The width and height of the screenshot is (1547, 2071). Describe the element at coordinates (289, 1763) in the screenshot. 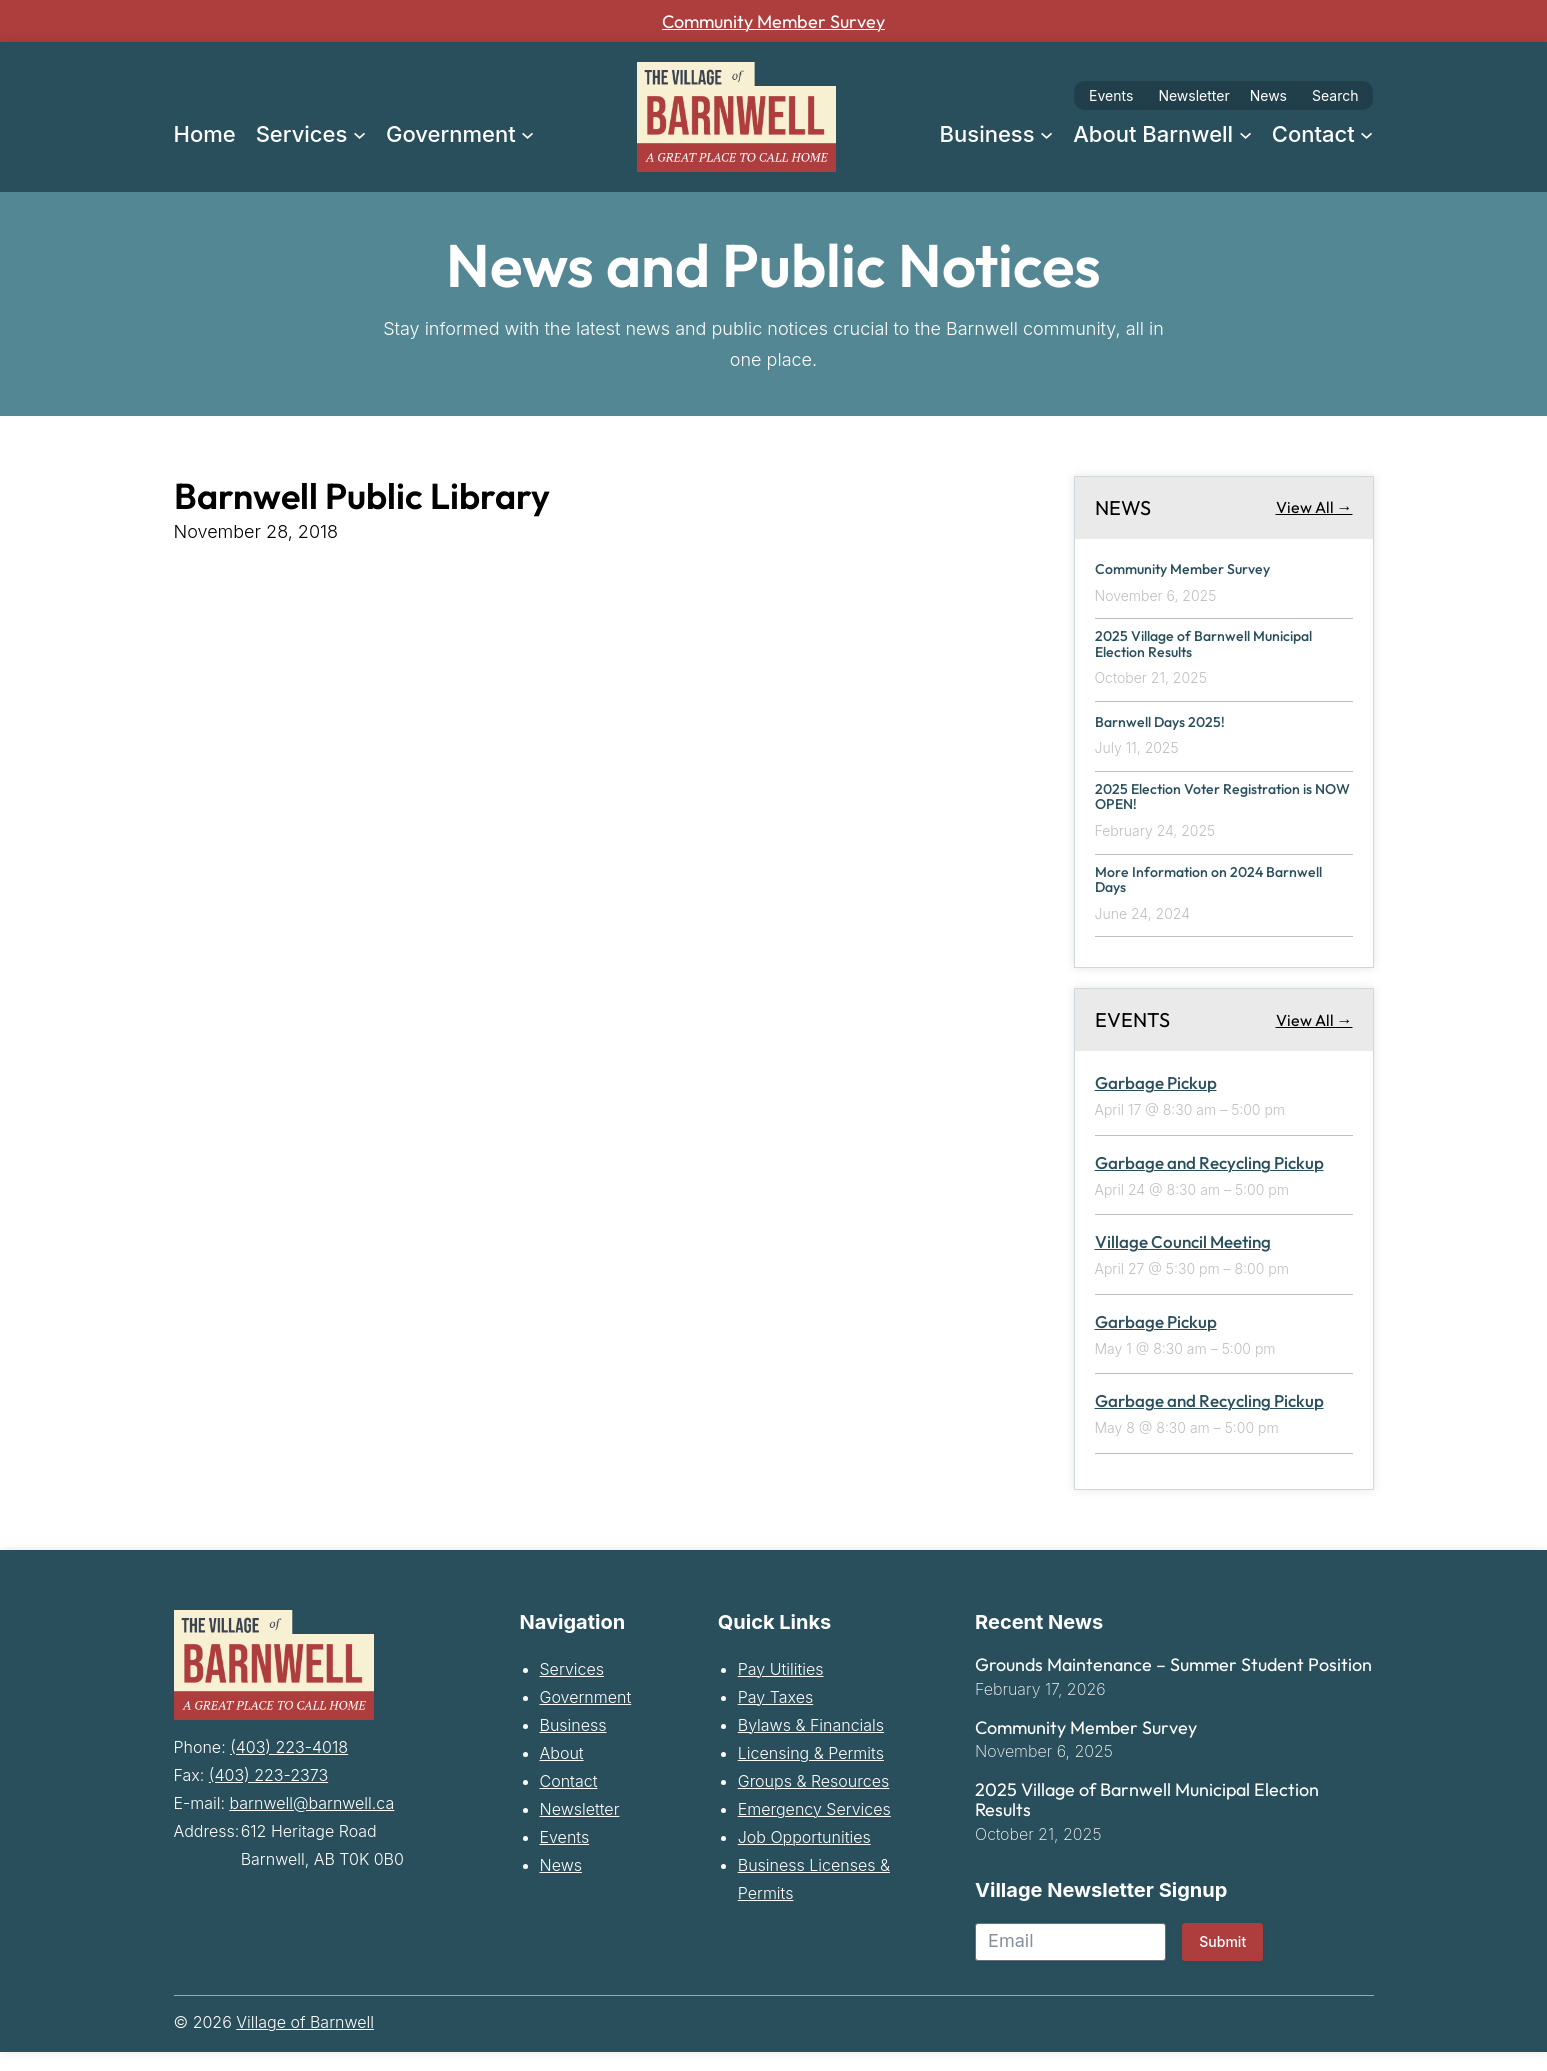

I see `(403) 223-4018` at that location.